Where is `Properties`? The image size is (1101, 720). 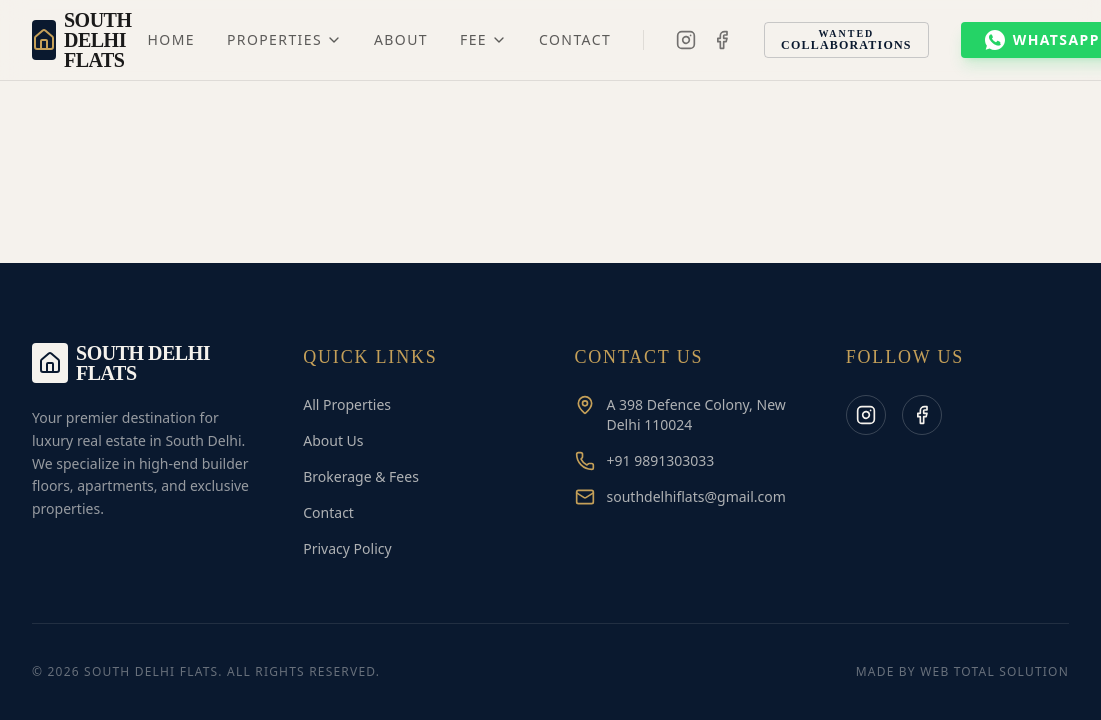 Properties is located at coordinates (284, 39).